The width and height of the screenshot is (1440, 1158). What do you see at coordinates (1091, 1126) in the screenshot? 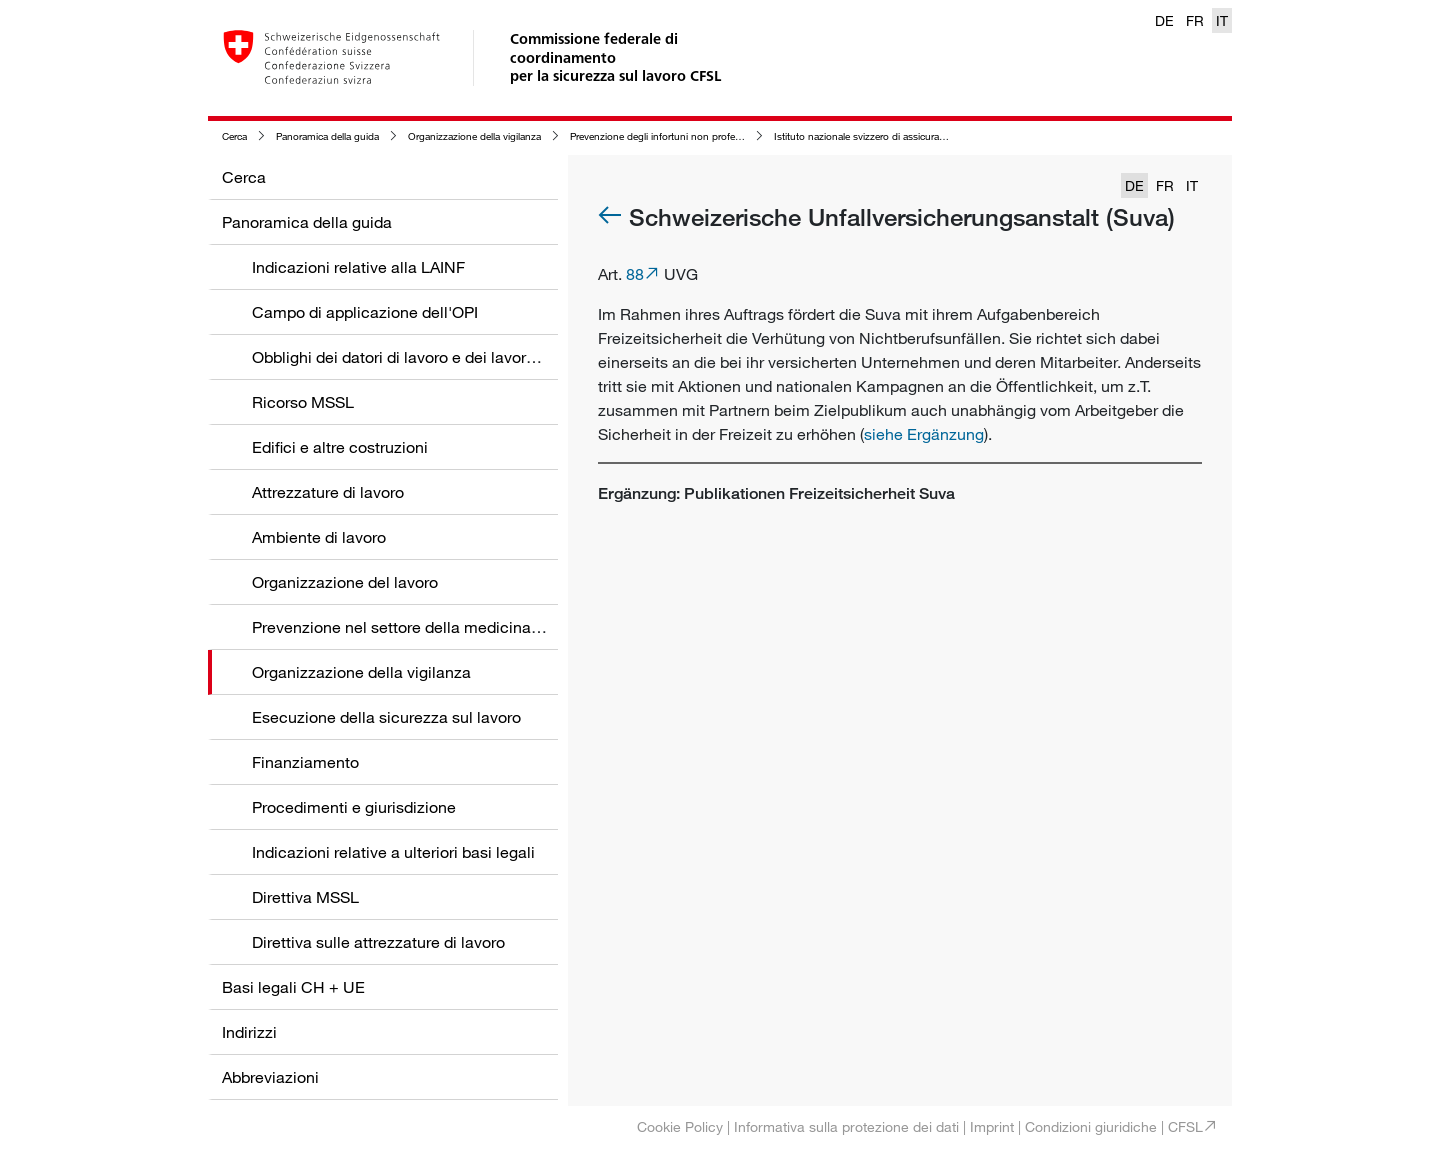
I see `Condizioni giuridiche` at bounding box center [1091, 1126].